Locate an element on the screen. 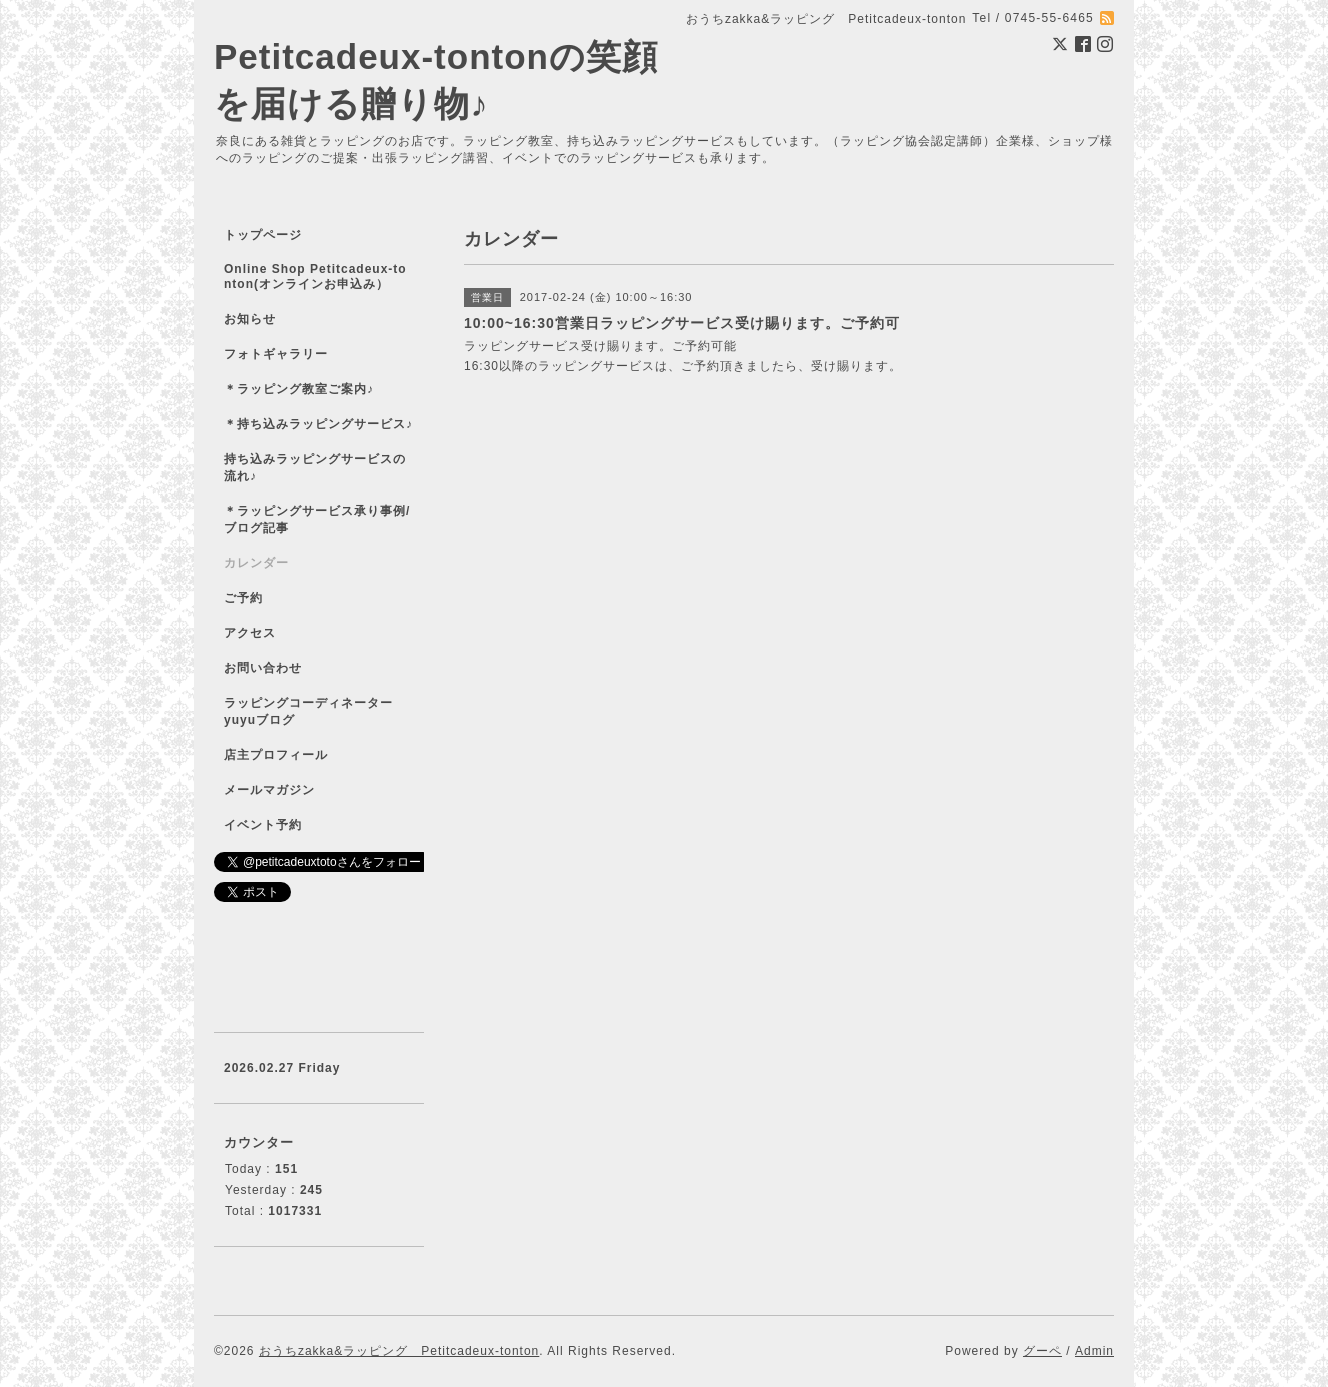  ＊ラッピングサービス承り事例/ブログ記事 is located at coordinates (317, 519).